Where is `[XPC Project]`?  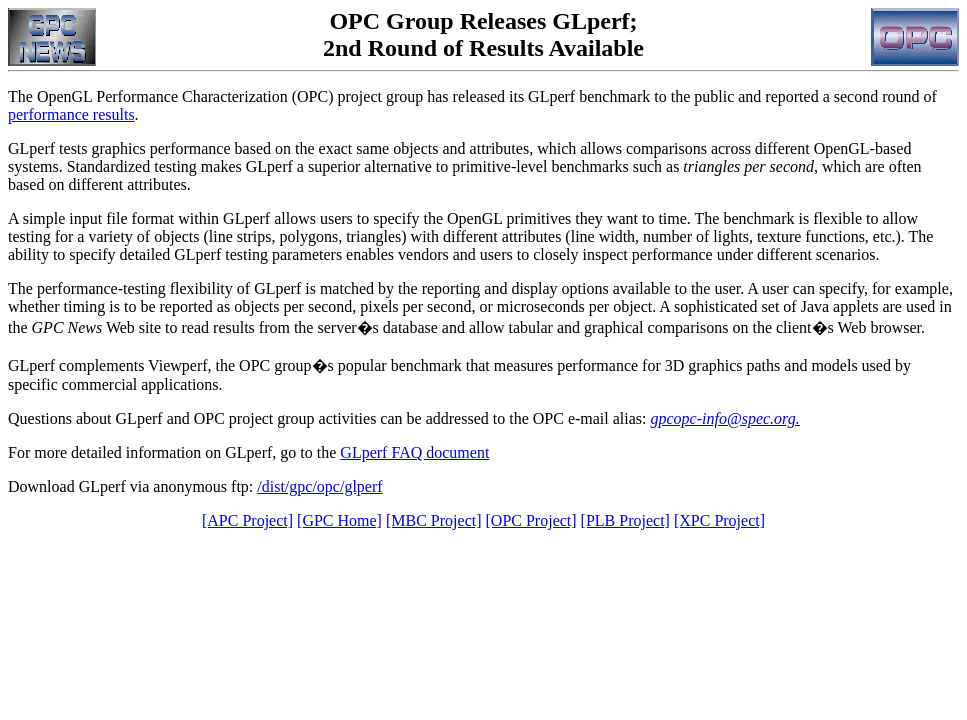 [XPC Project] is located at coordinates (719, 520).